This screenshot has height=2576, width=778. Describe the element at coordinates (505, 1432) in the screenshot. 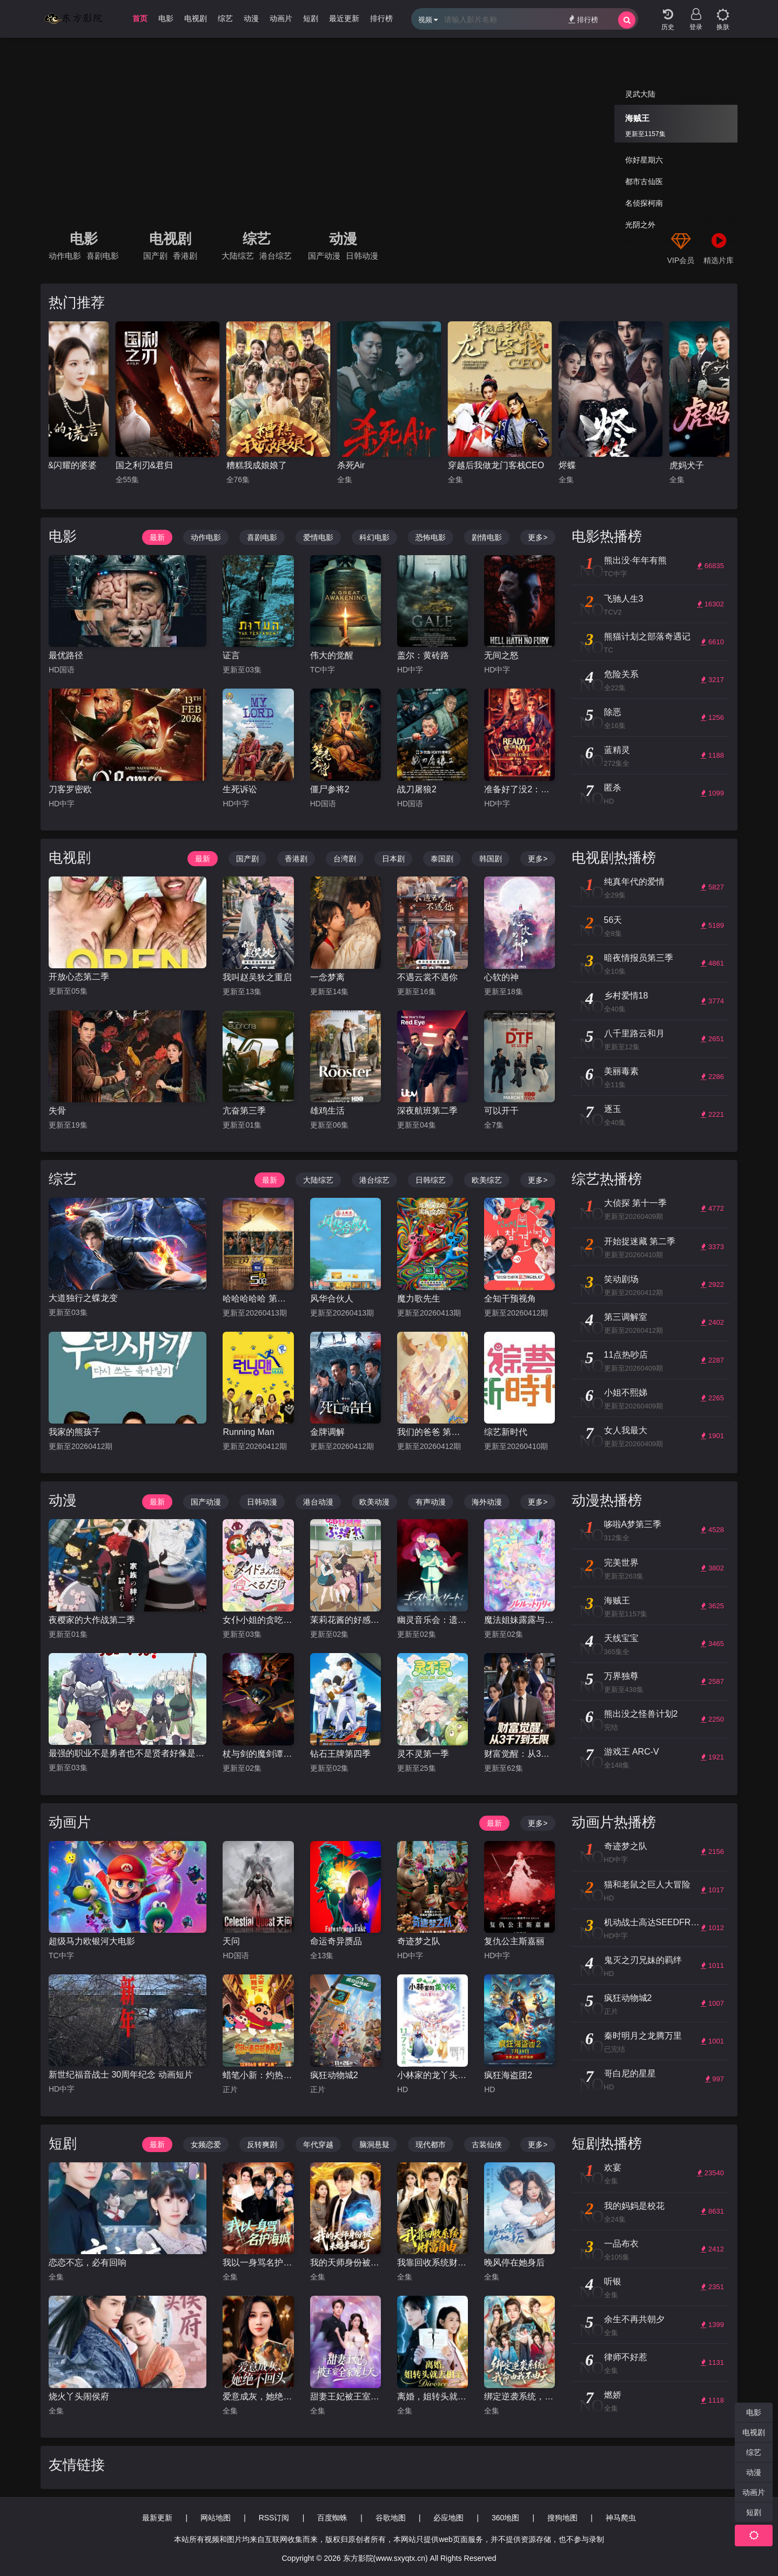

I see `综艺新时代` at that location.